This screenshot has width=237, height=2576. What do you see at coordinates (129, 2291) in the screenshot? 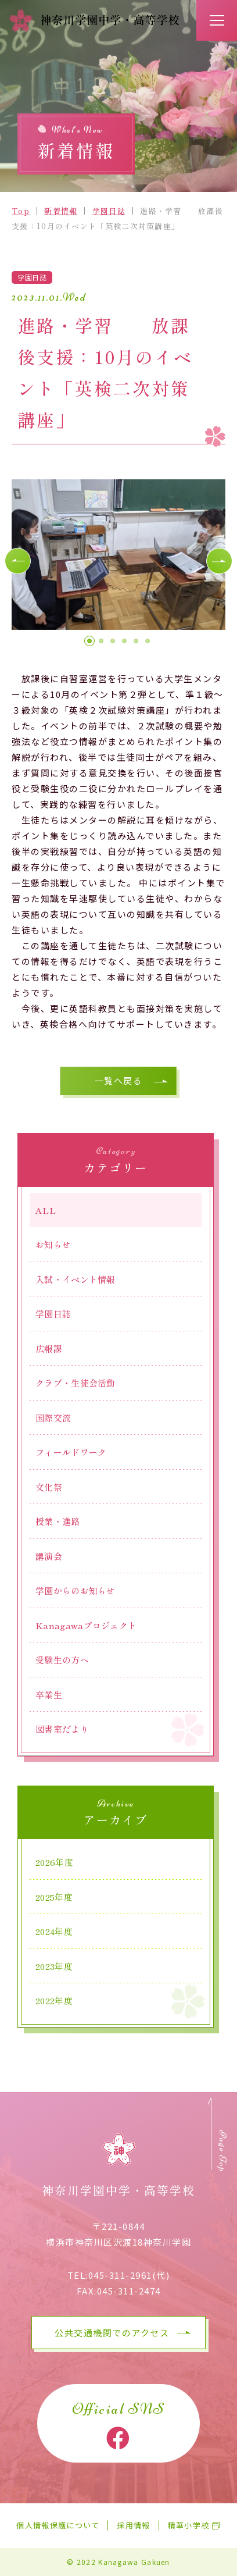
I see `045-311-2474` at bounding box center [129, 2291].